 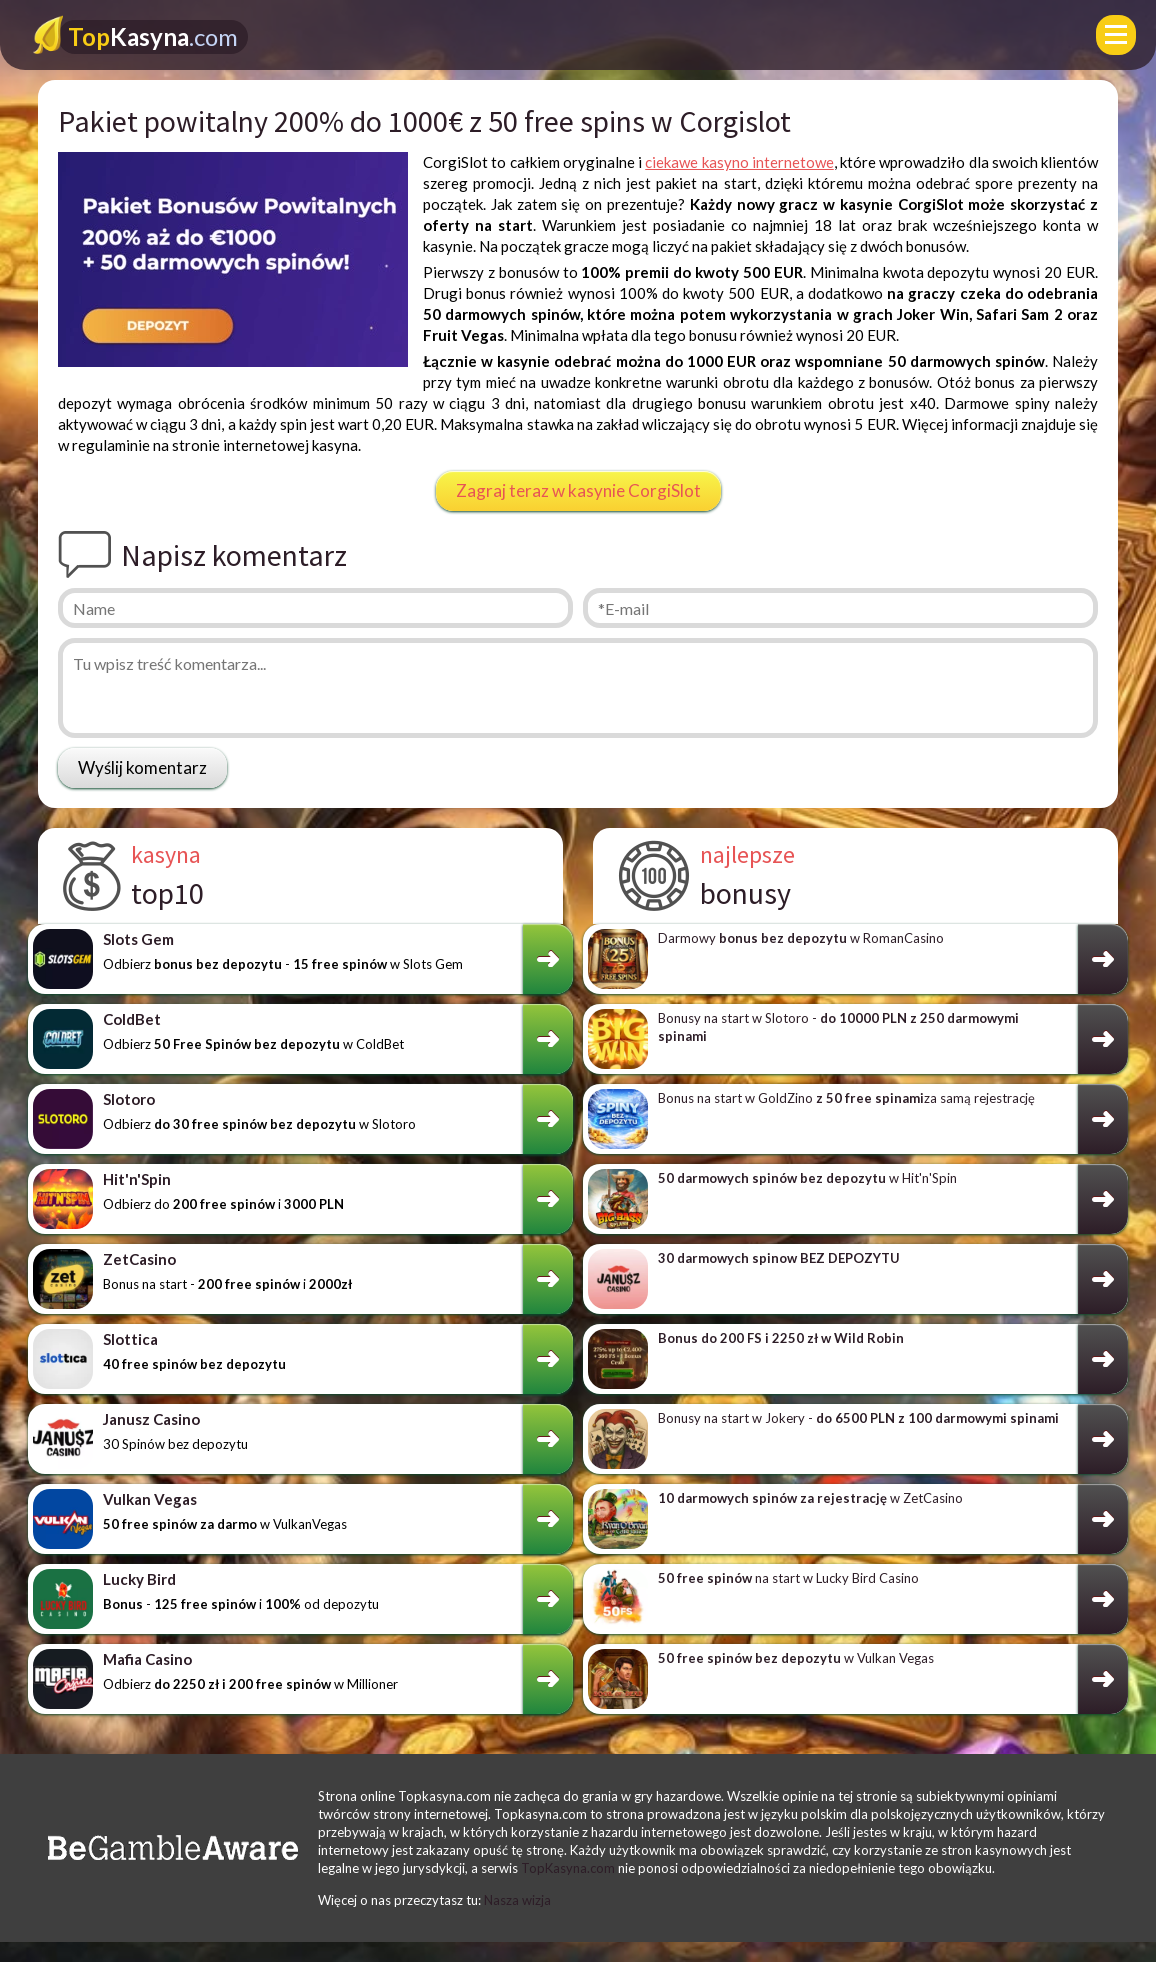 I want to click on Wyślij komentarz, so click(x=142, y=767).